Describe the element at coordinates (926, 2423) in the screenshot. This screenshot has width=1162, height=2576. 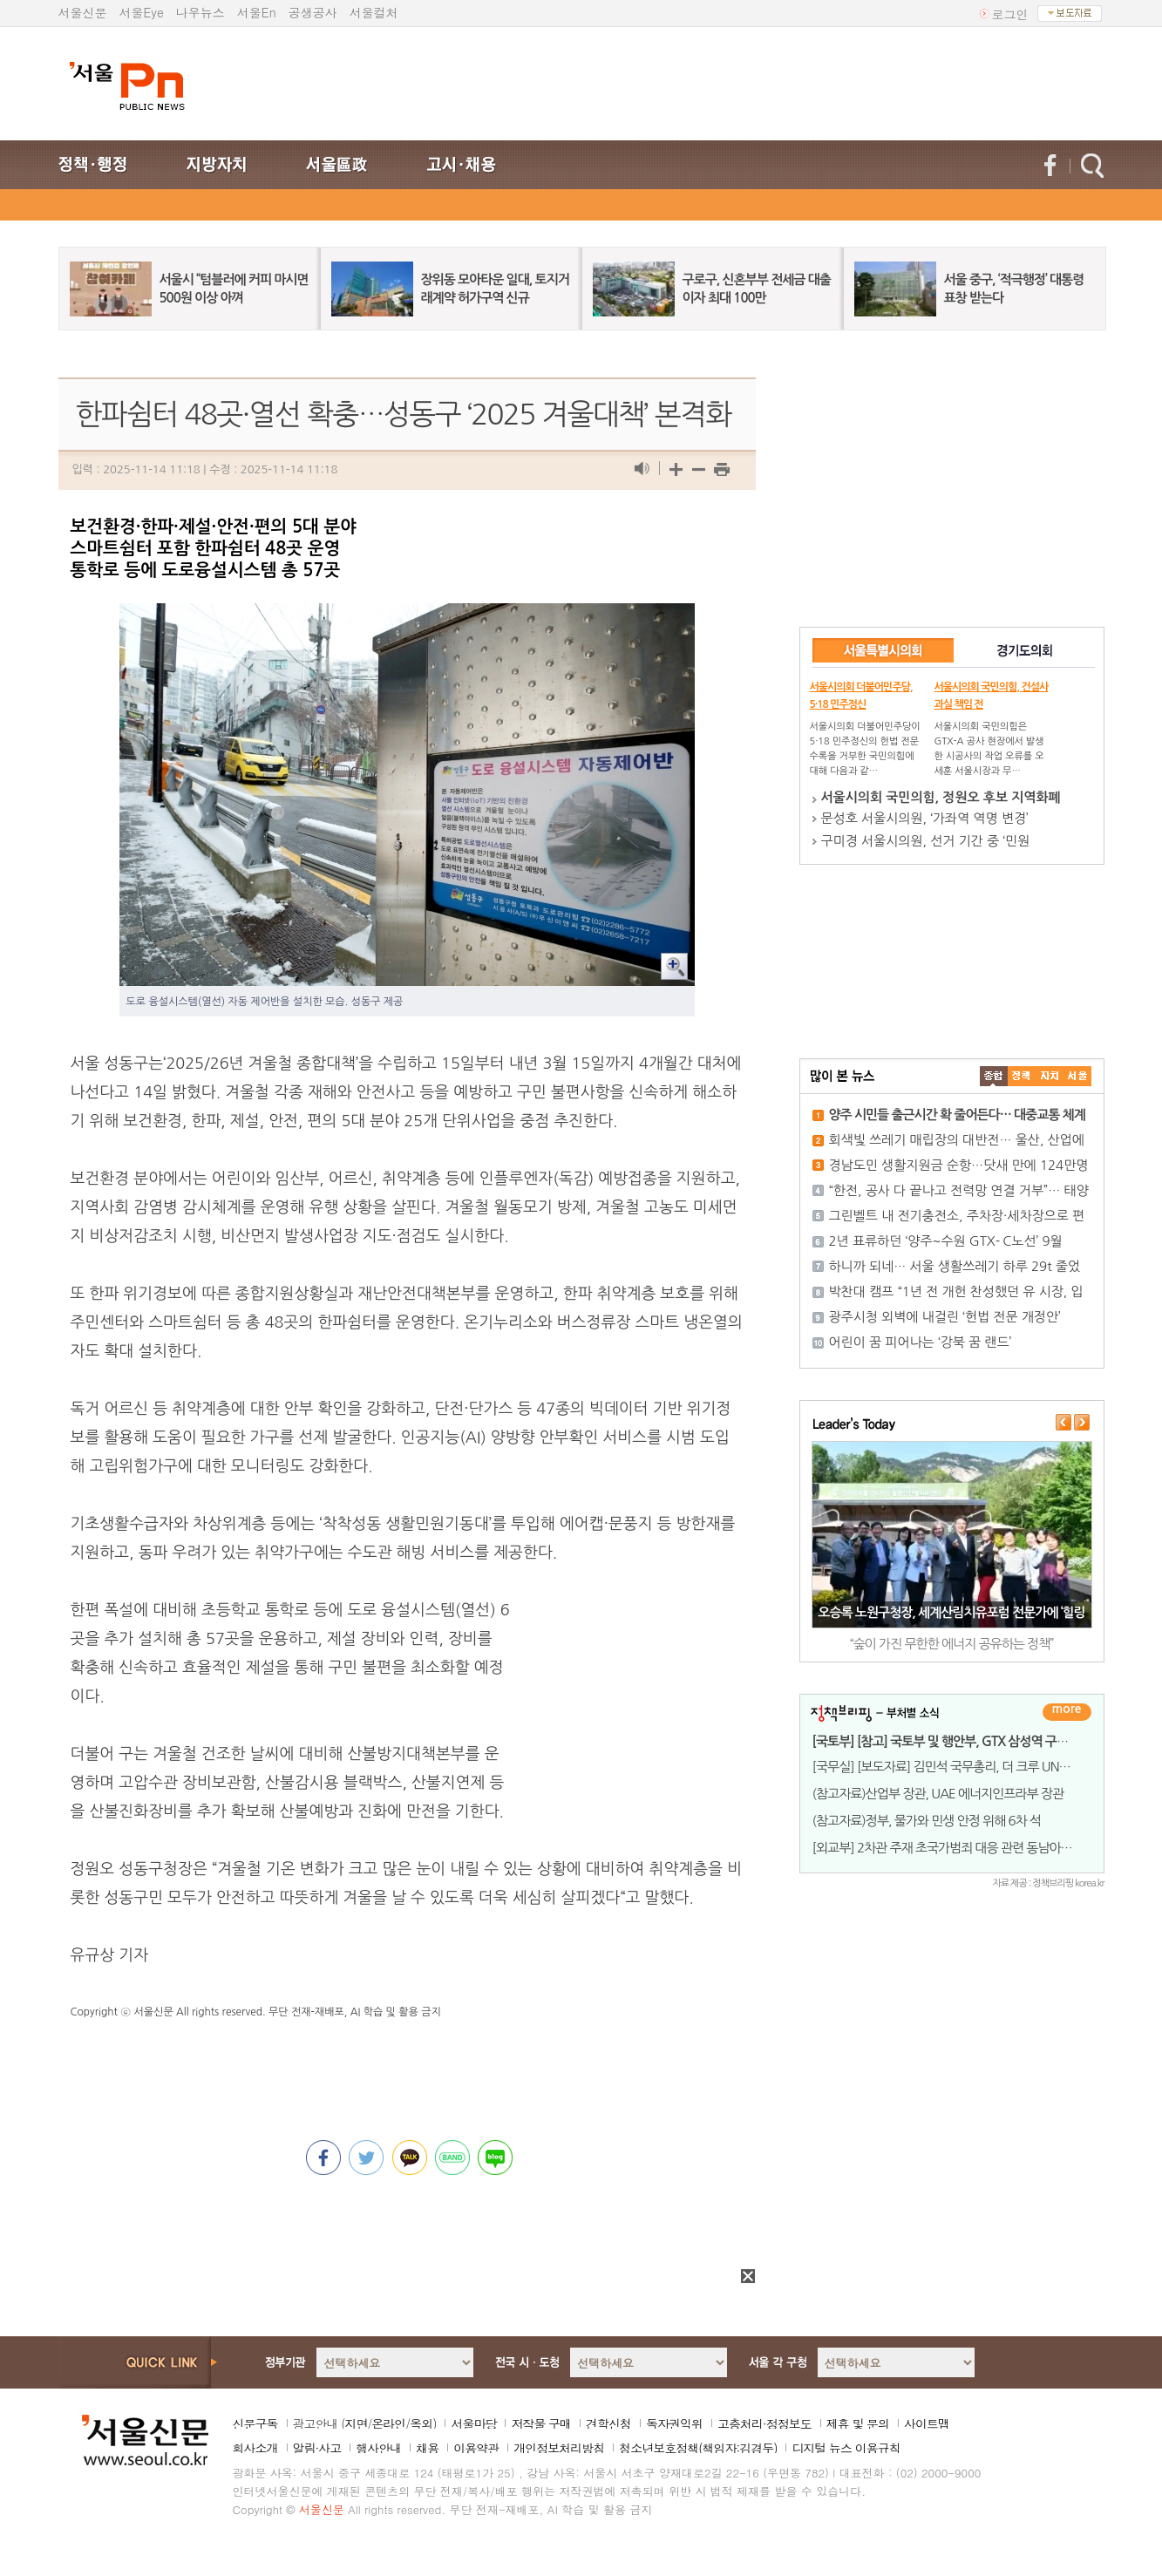
I see `사이트맵` at that location.